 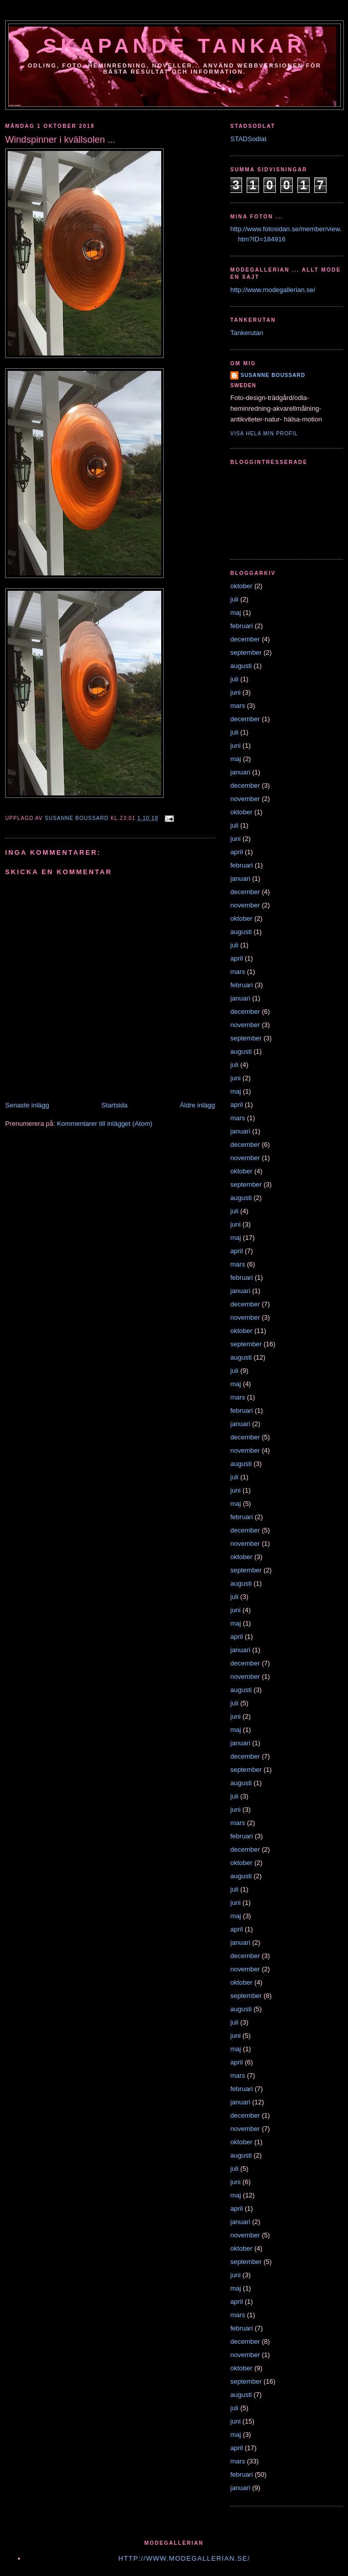 What do you see at coordinates (273, 375) in the screenshot?
I see `susanne boussard` at bounding box center [273, 375].